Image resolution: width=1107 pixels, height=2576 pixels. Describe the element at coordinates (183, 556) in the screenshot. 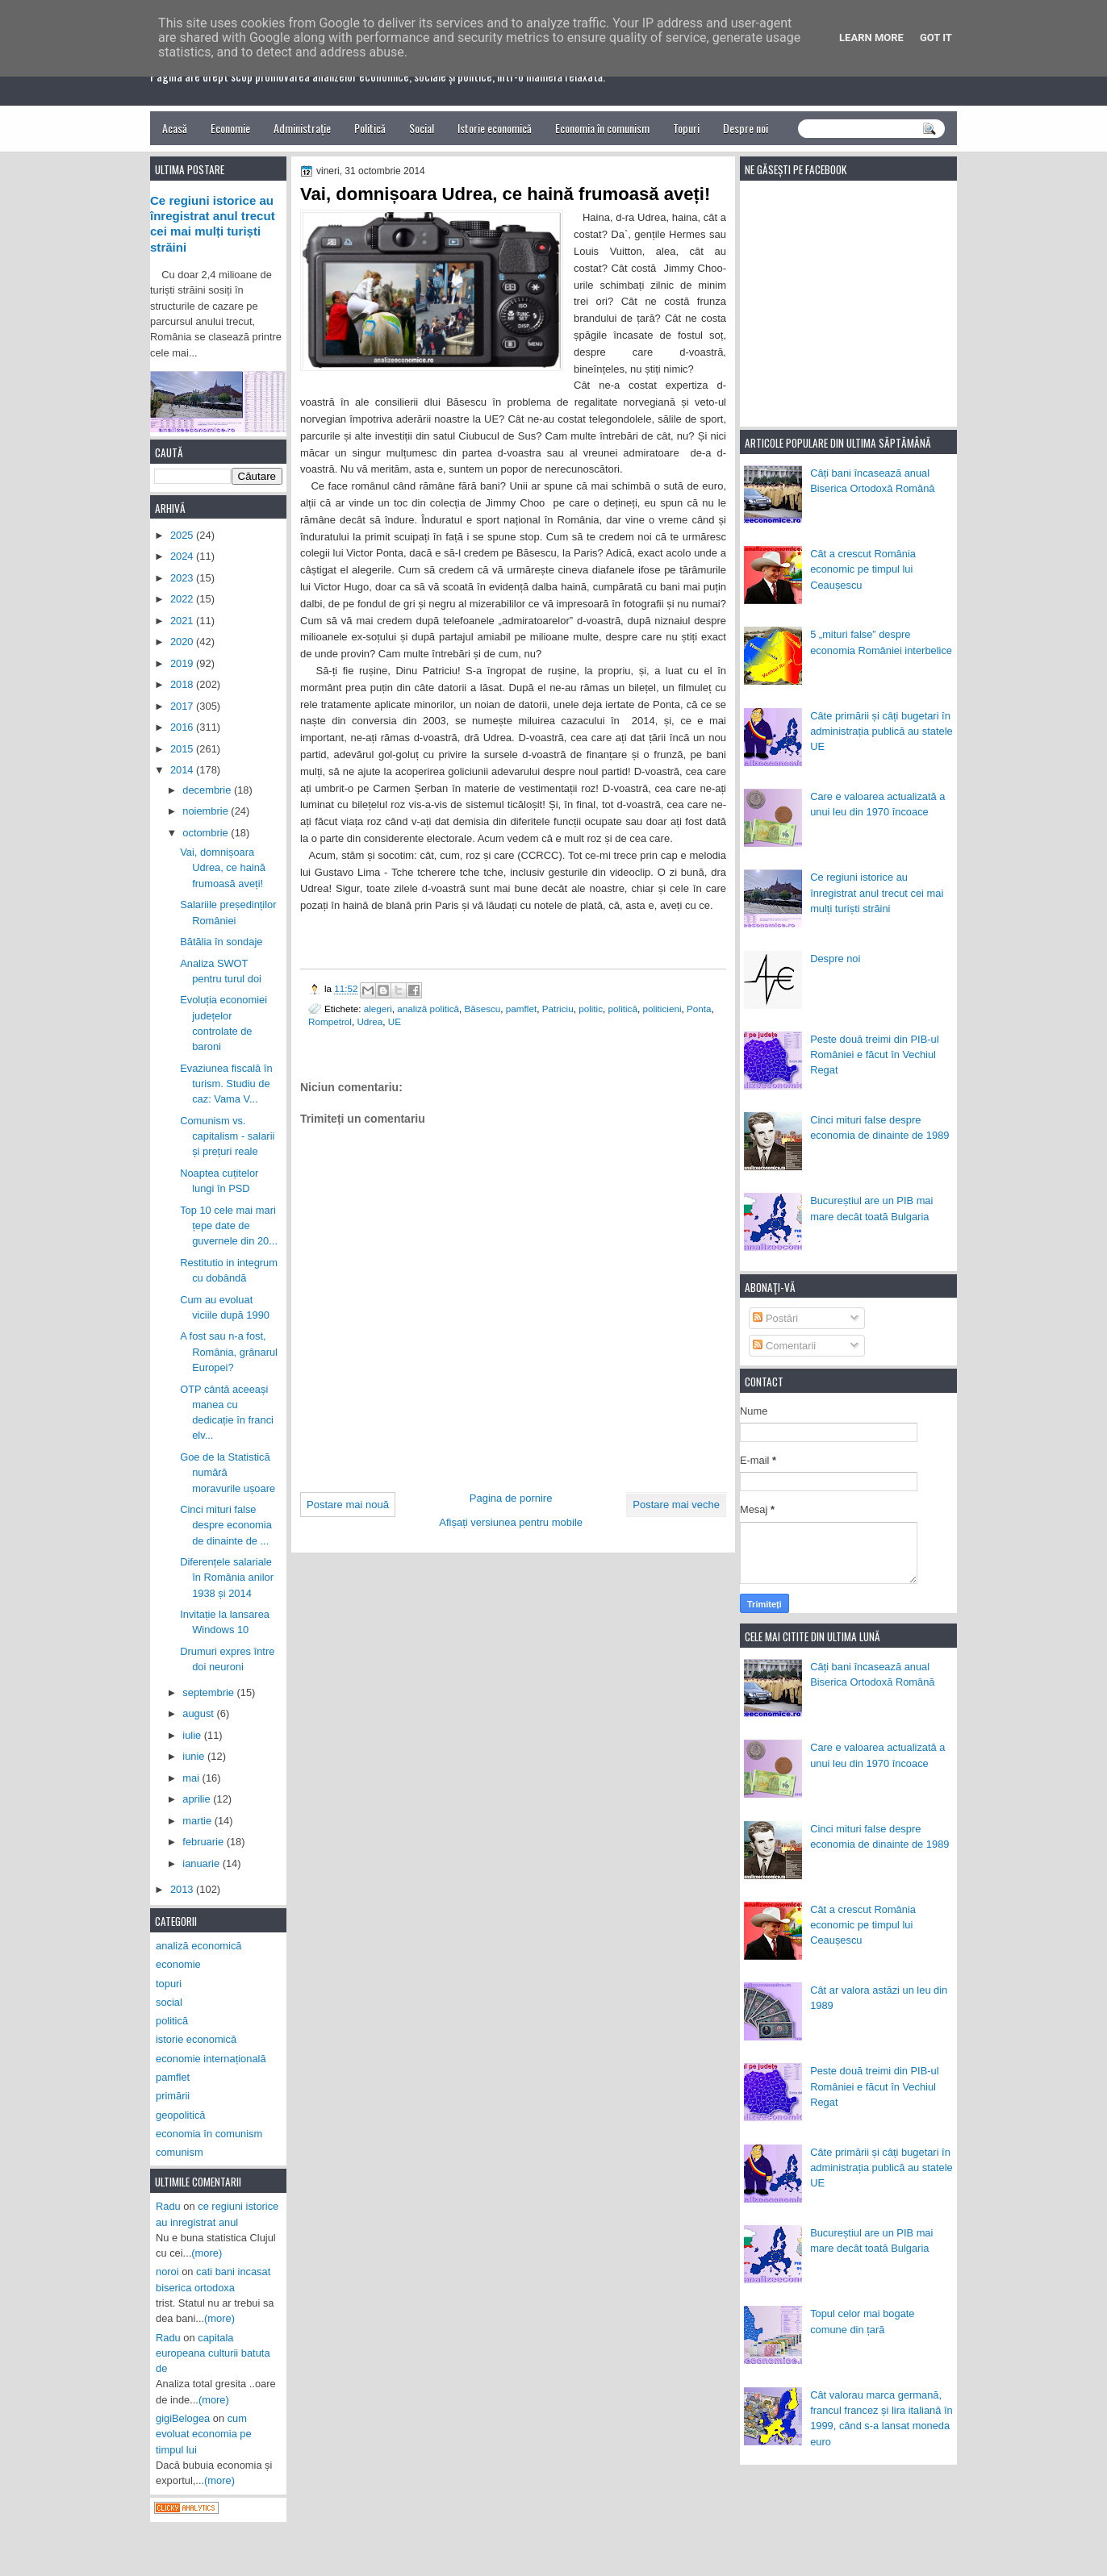

I see `2024` at that location.